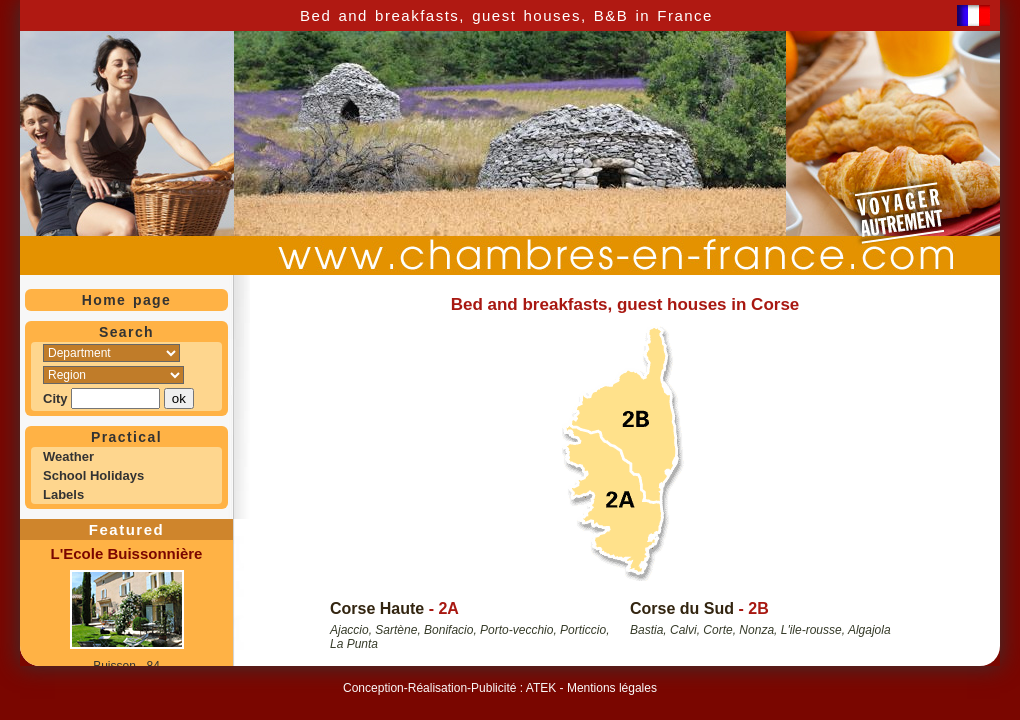  What do you see at coordinates (63, 494) in the screenshot?
I see `Labels` at bounding box center [63, 494].